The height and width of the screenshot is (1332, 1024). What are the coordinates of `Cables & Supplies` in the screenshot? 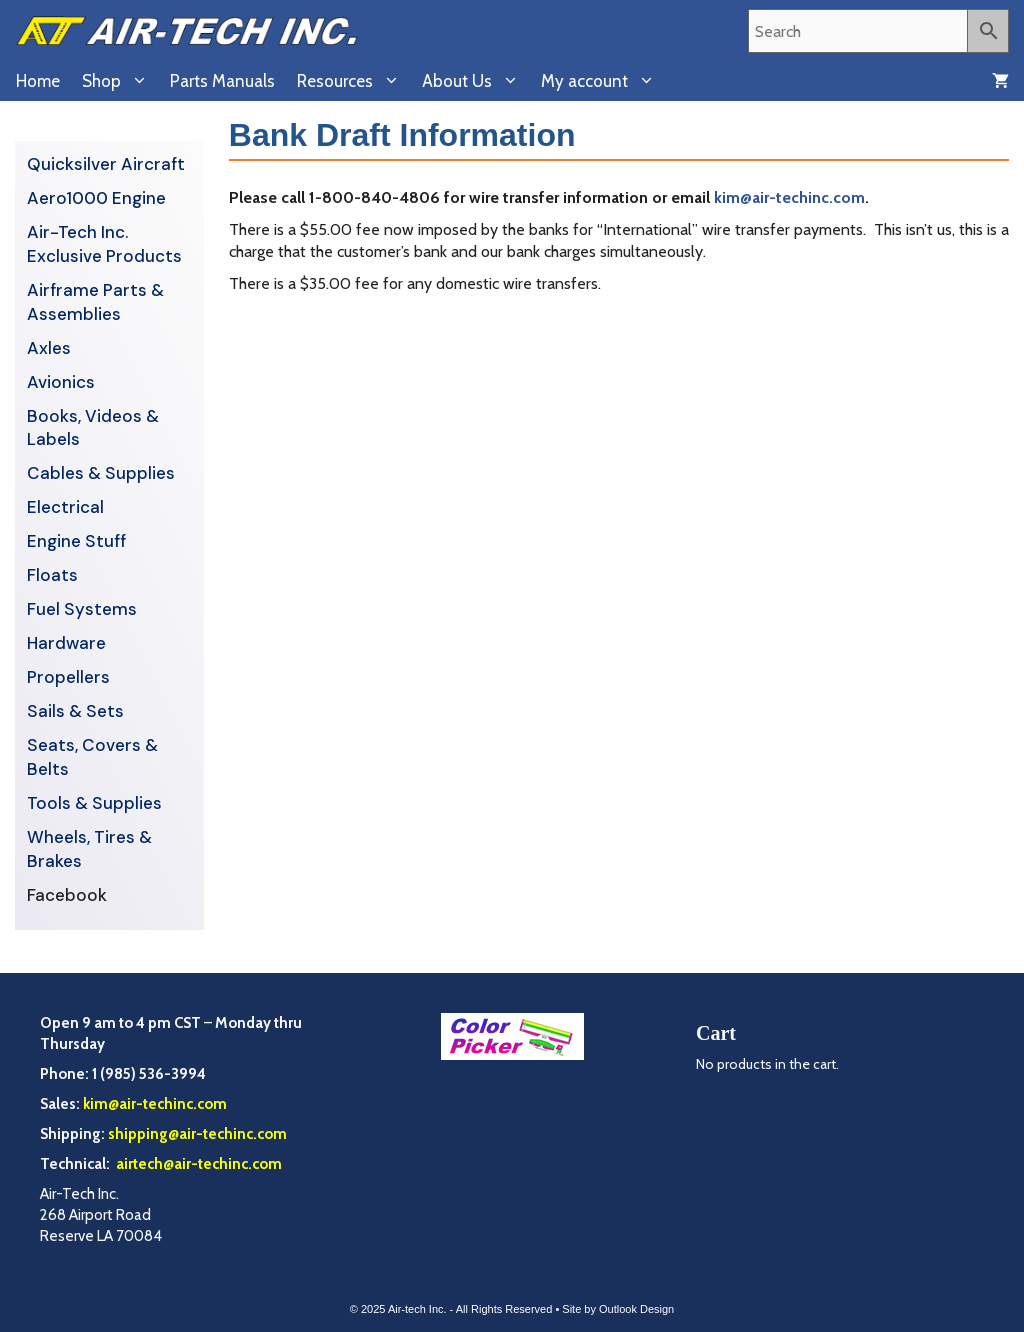 It's located at (101, 473).